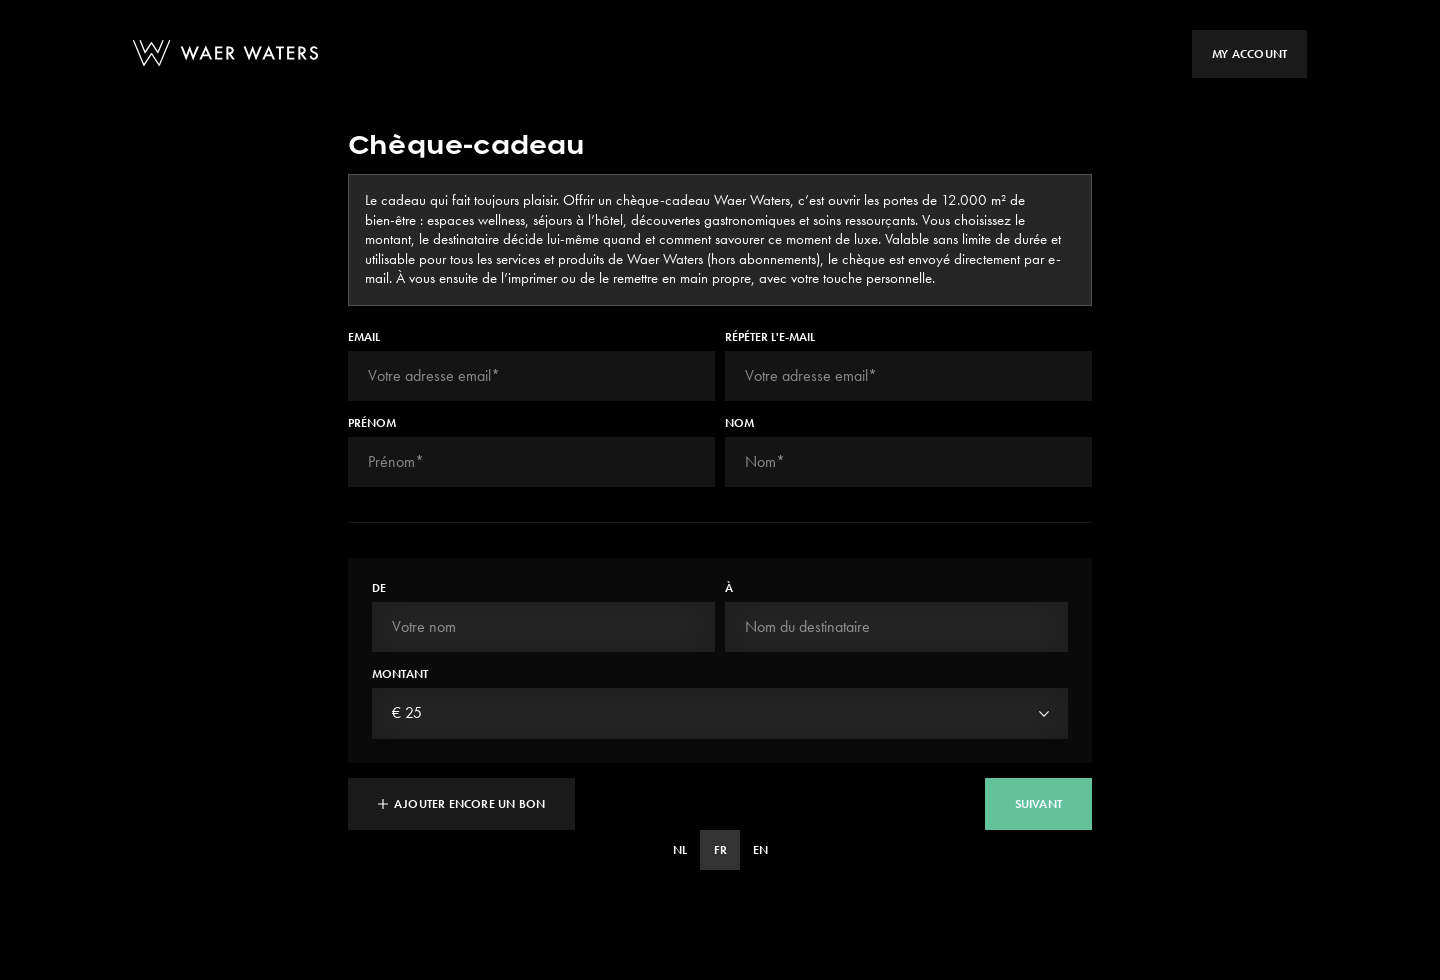 The height and width of the screenshot is (980, 1440). What do you see at coordinates (760, 850) in the screenshot?
I see `EN` at bounding box center [760, 850].